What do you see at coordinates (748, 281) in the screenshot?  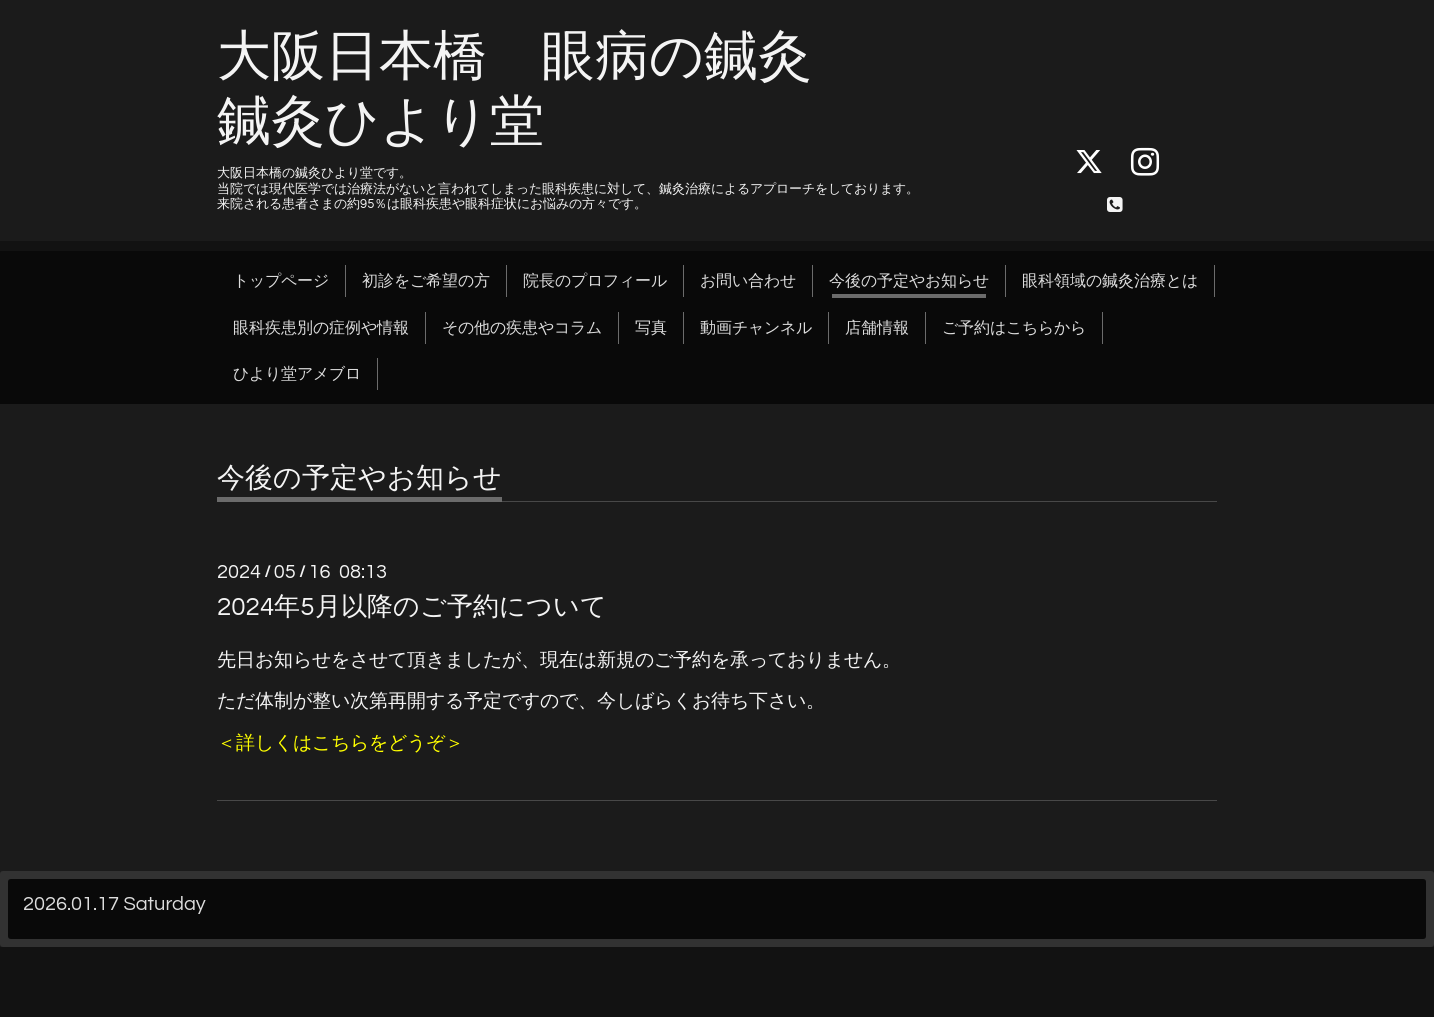 I see `お問い合わせ` at bounding box center [748, 281].